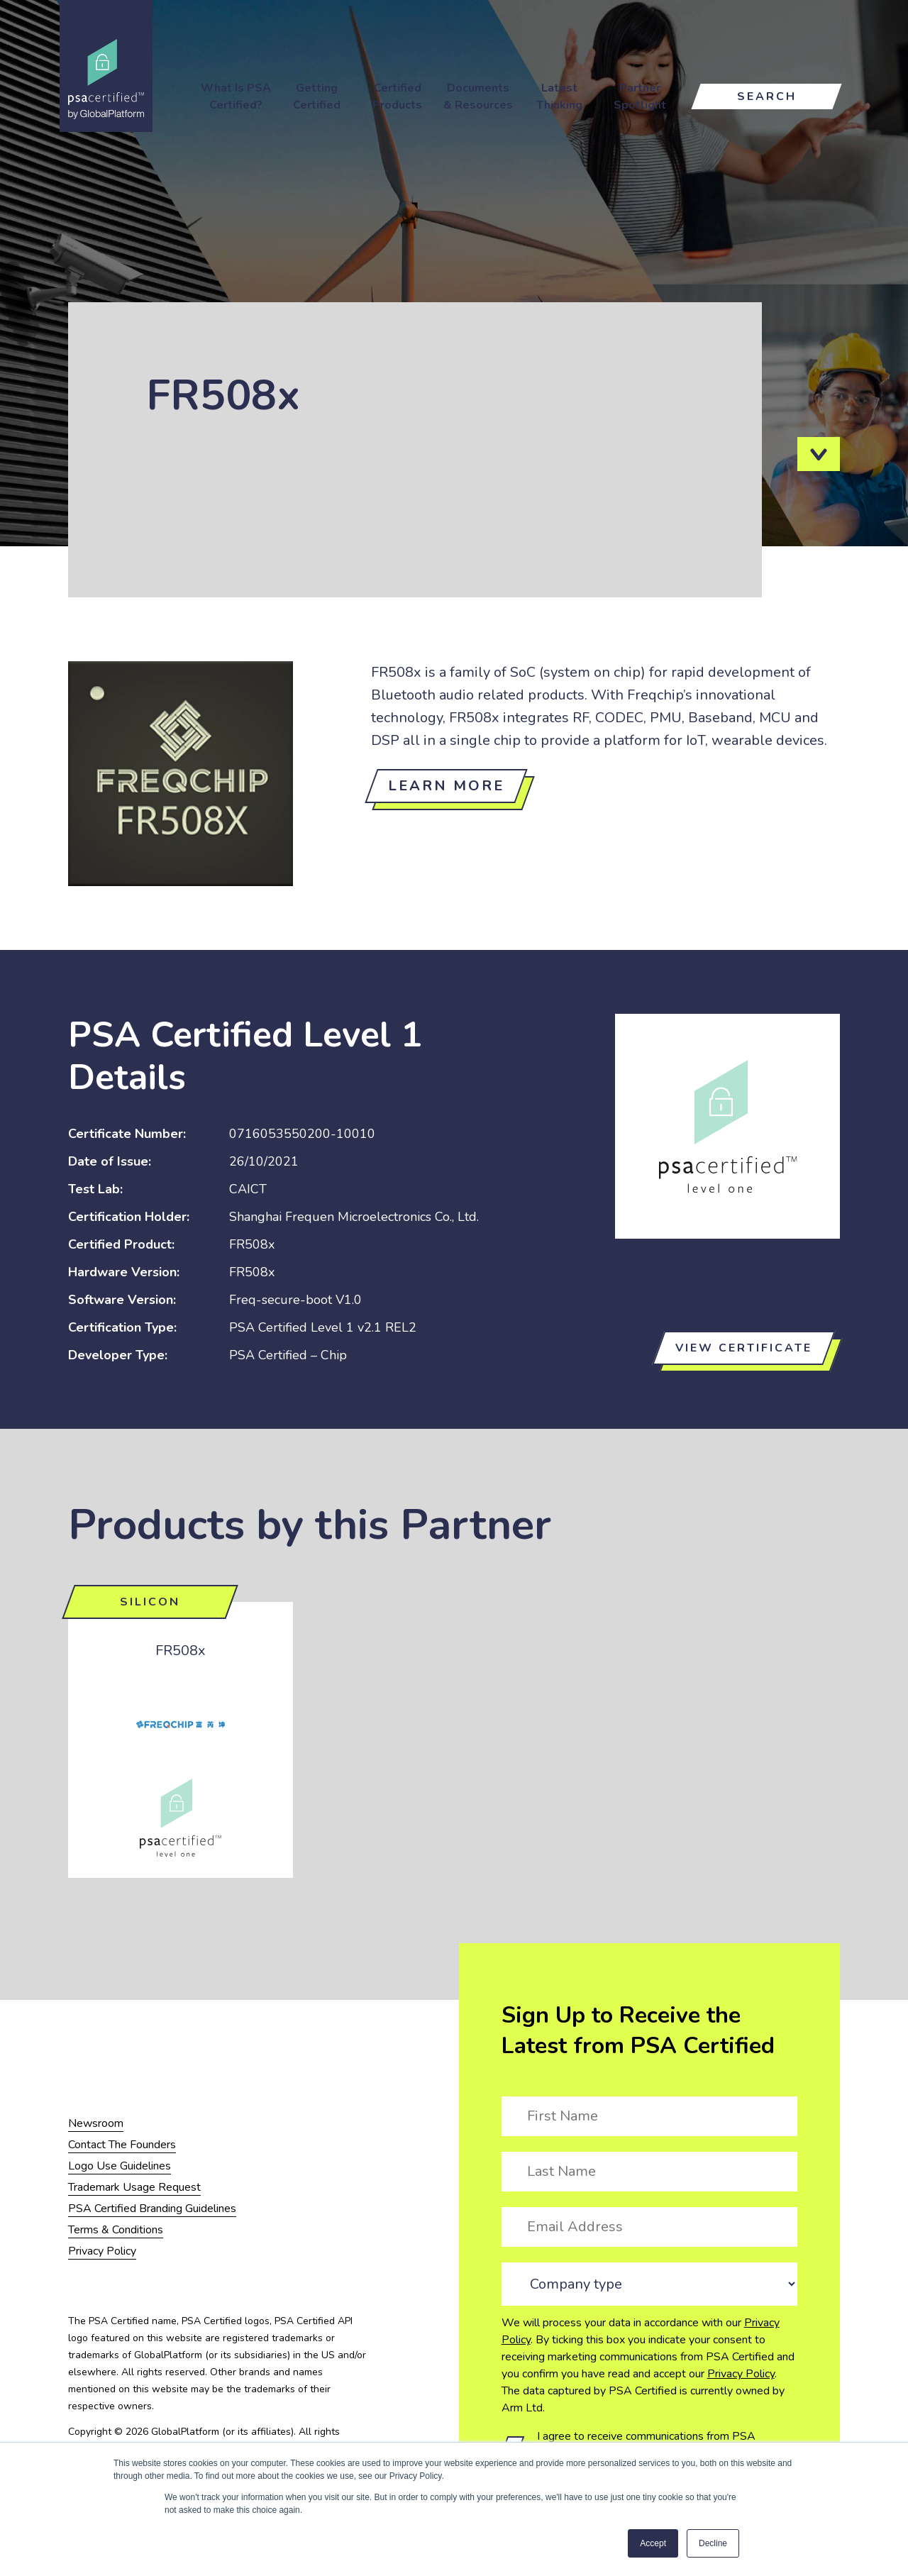 Image resolution: width=908 pixels, height=2576 pixels. What do you see at coordinates (743, 1348) in the screenshot?
I see `View certificate` at bounding box center [743, 1348].